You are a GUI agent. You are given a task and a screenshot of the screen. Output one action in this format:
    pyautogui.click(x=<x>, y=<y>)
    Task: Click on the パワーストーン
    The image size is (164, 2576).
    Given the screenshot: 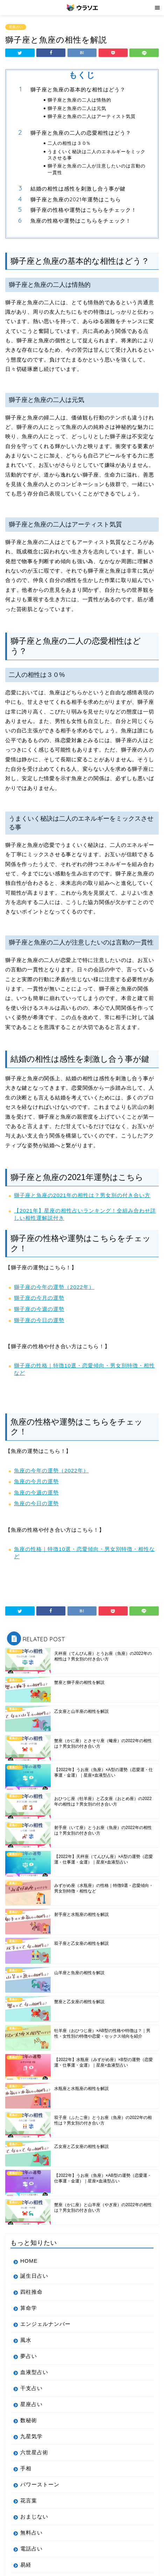 What is the action you would take?
    pyautogui.click(x=39, y=2484)
    